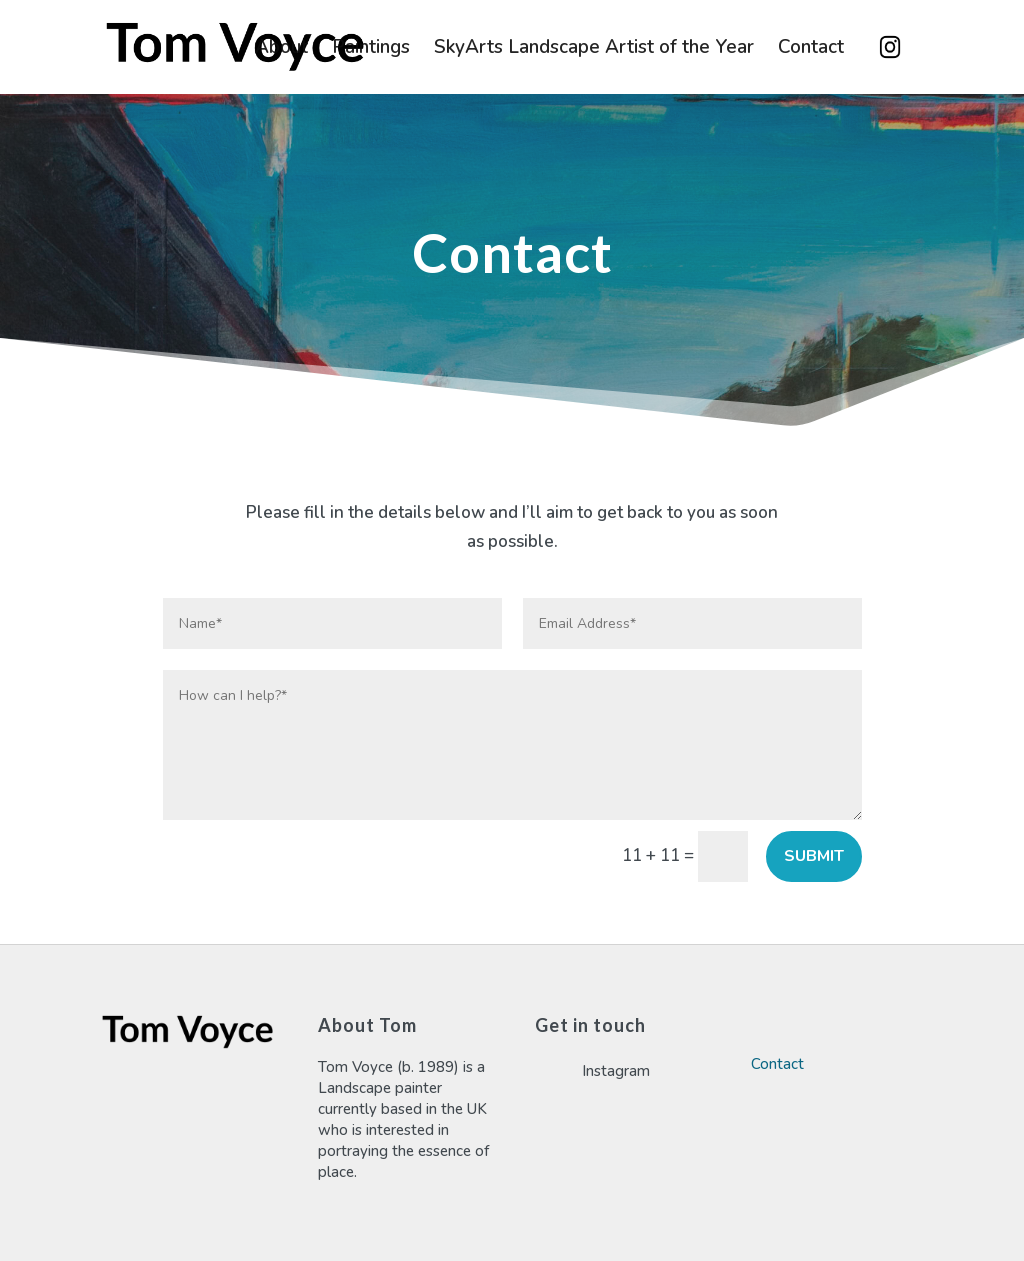 This screenshot has width=1024, height=1261. Describe the element at coordinates (814, 856) in the screenshot. I see `Submit` at that location.